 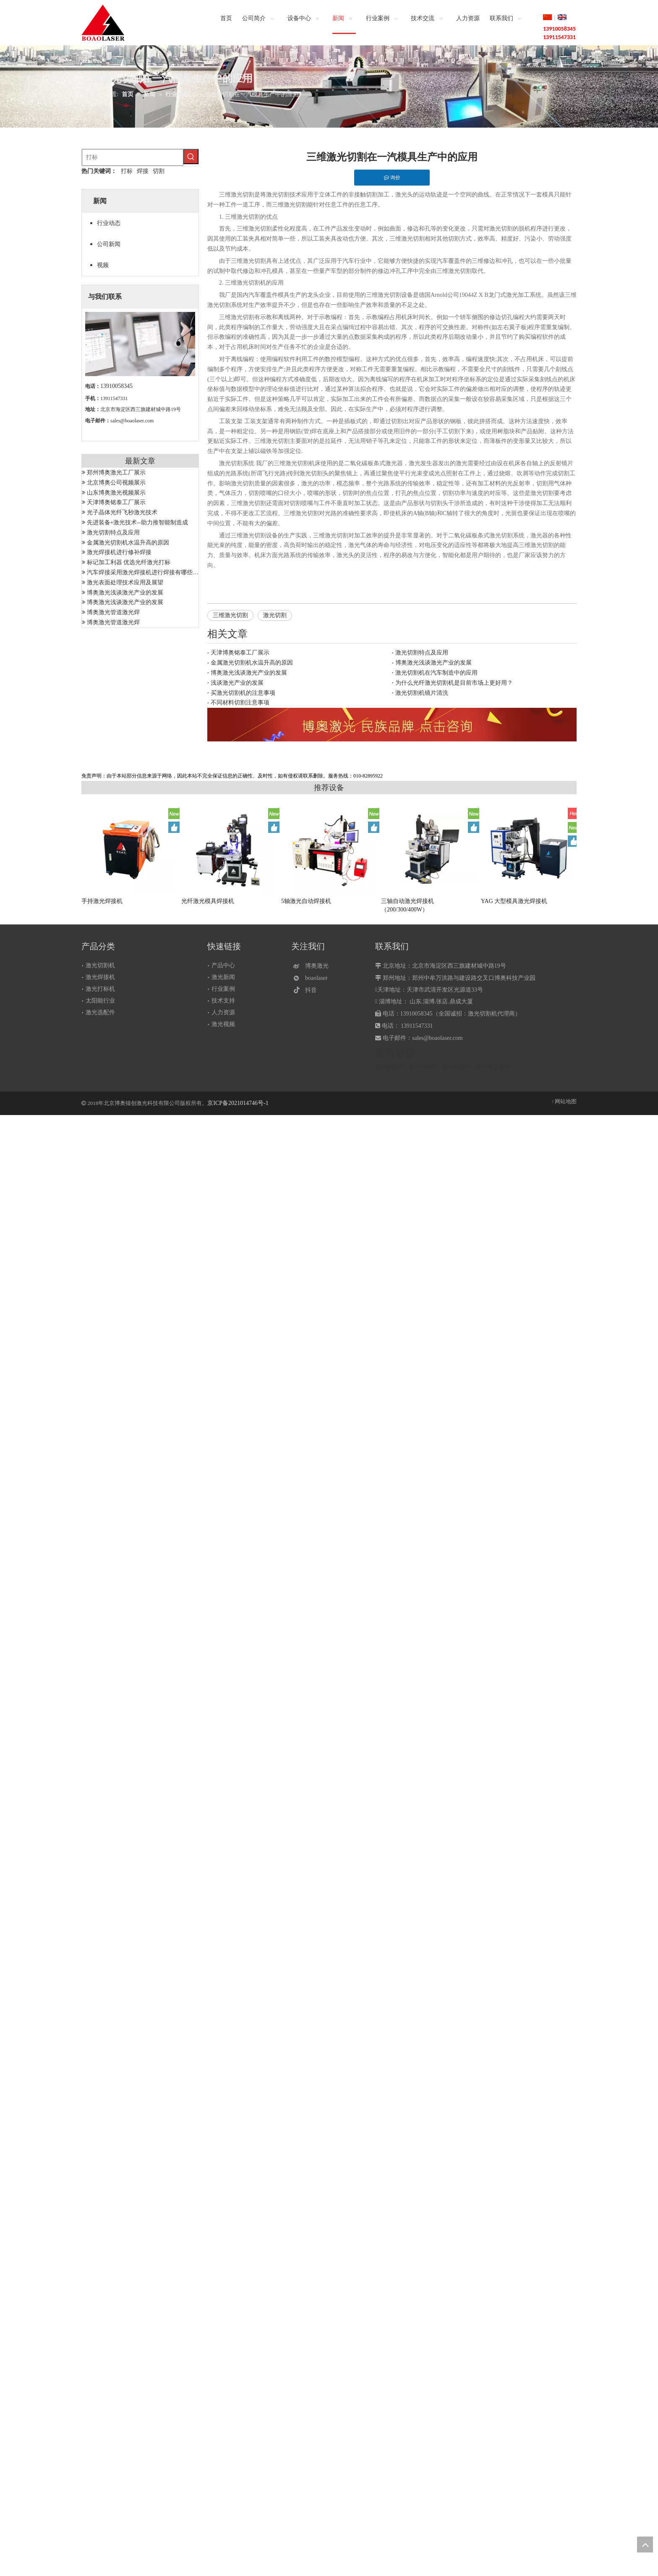 What do you see at coordinates (223, 1024) in the screenshot?
I see `激光视频` at bounding box center [223, 1024].